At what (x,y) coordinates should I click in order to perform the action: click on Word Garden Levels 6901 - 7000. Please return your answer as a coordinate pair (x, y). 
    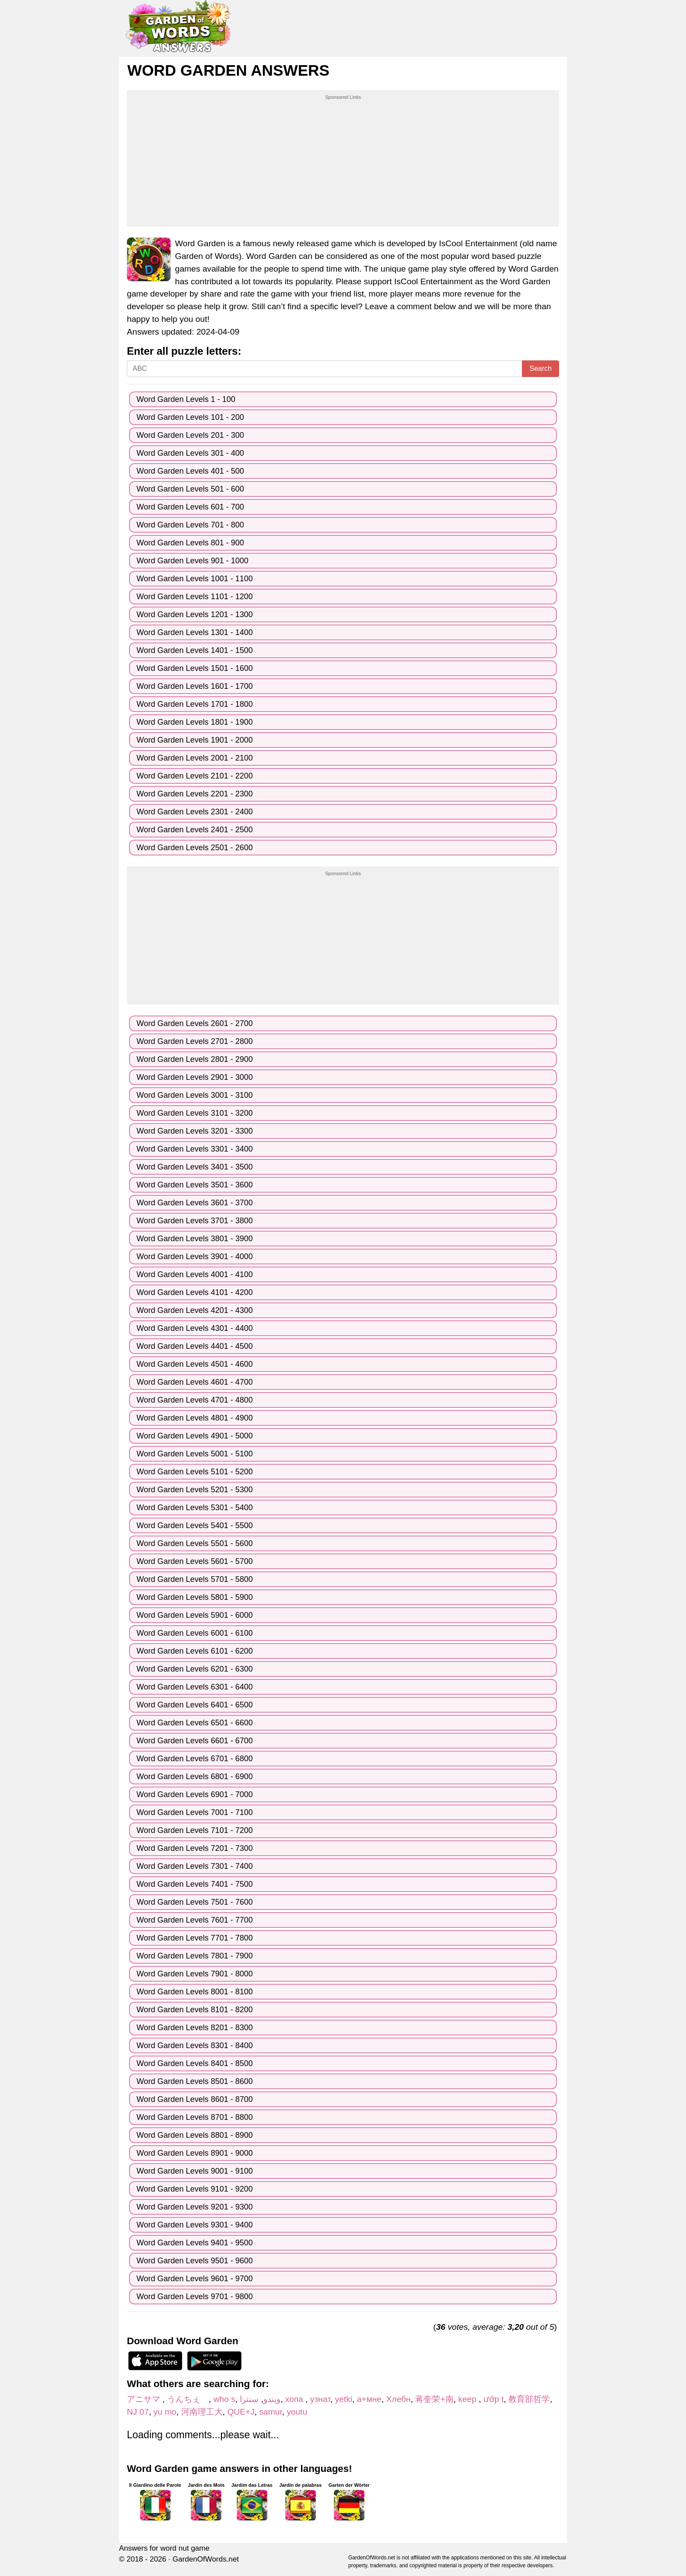
    Looking at the image, I should click on (194, 1794).